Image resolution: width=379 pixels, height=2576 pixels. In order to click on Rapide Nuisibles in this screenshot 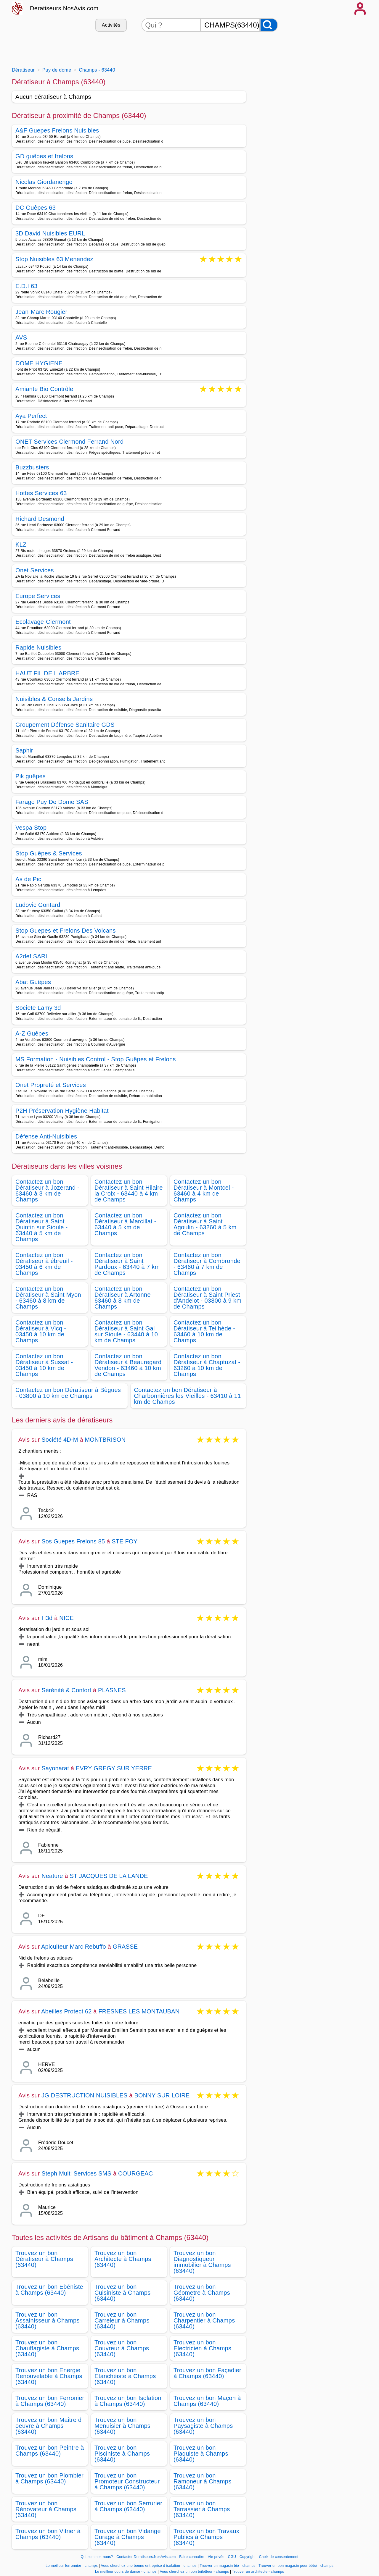, I will do `click(38, 647)`.